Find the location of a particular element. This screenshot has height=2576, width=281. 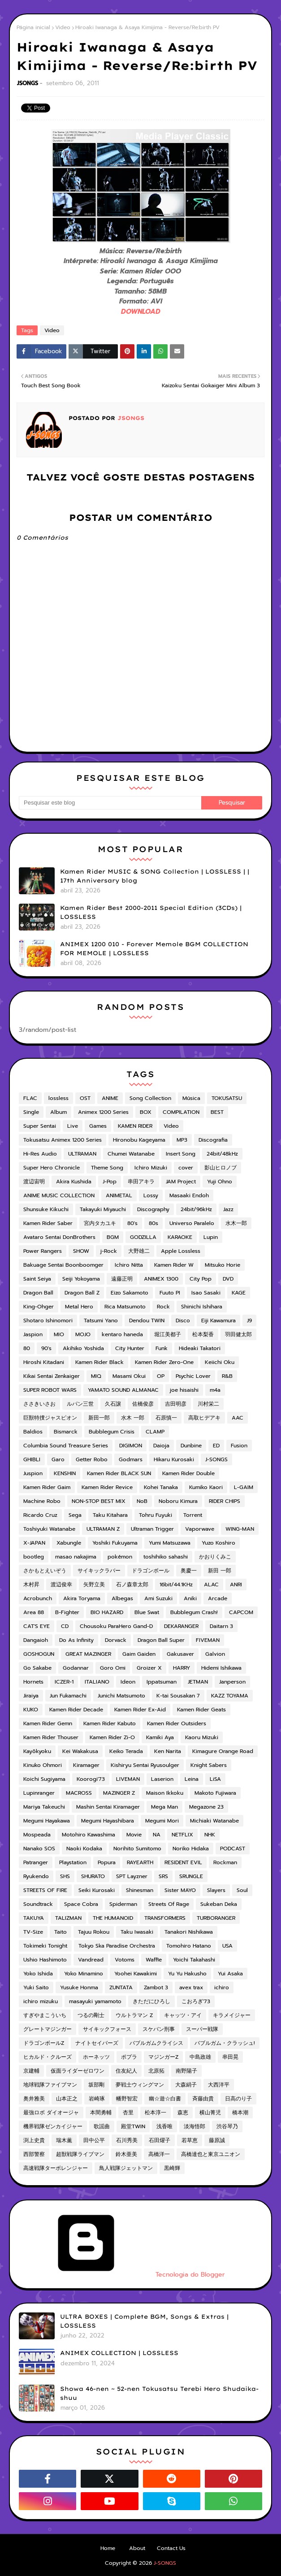

J9 is located at coordinates (249, 1320).